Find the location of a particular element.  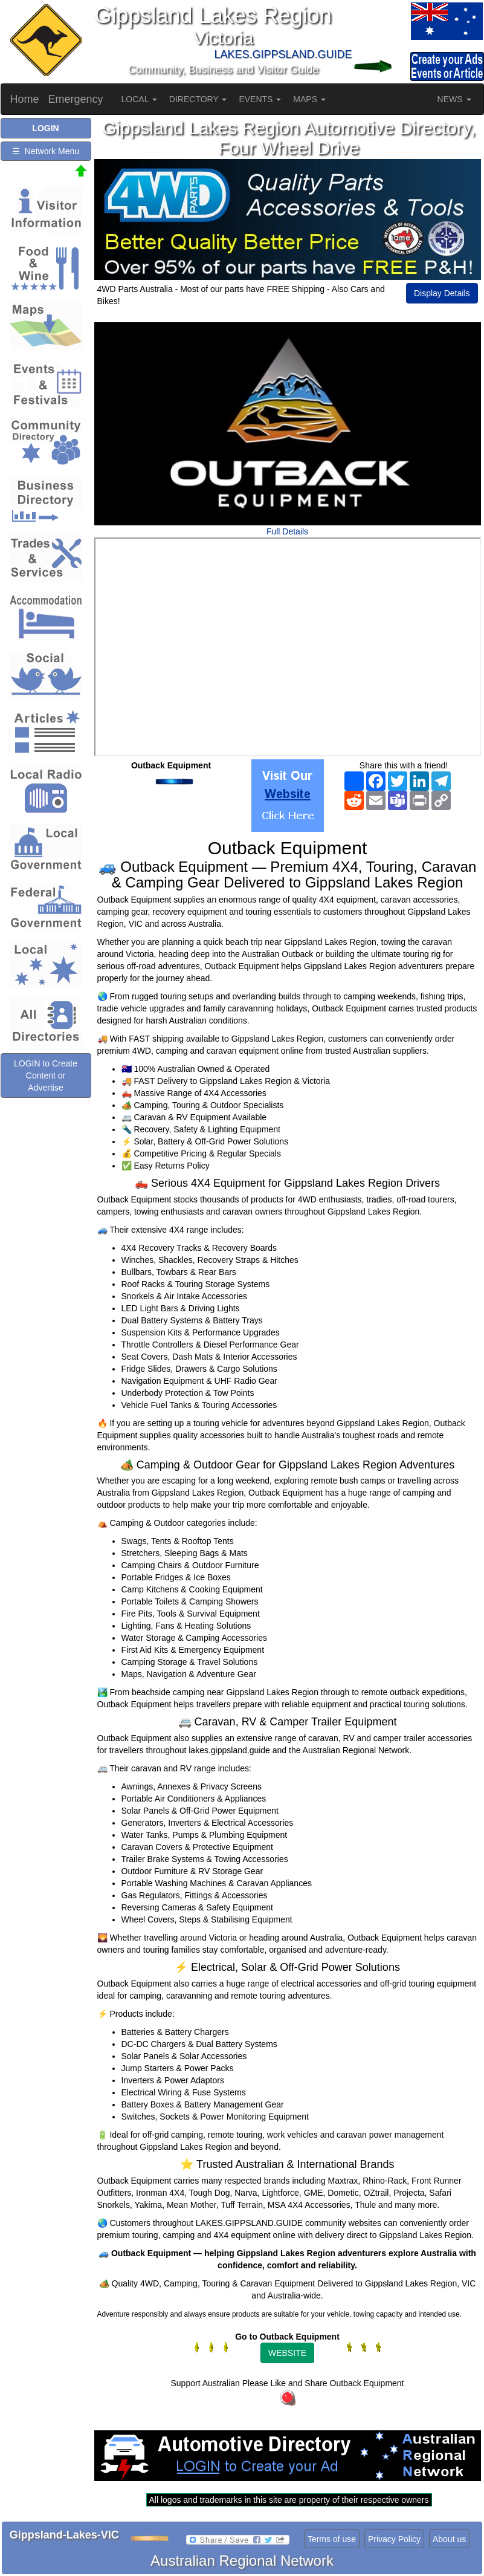

Display Details is located at coordinates (442, 293).